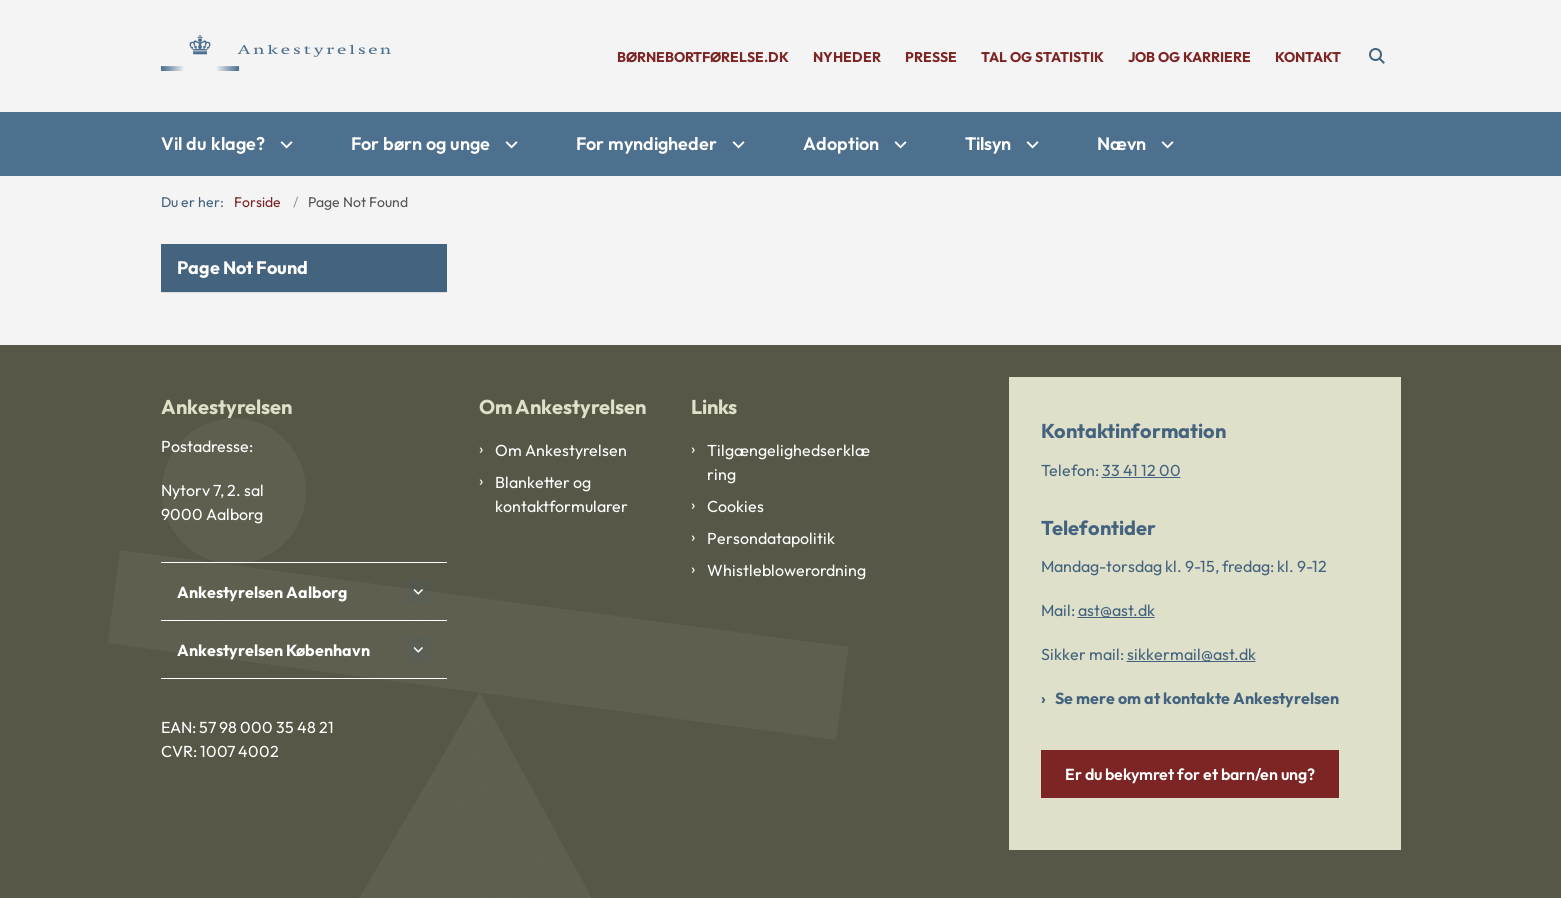  I want to click on Se mere om at kontakte Ankestyrelsen, so click(1197, 698).